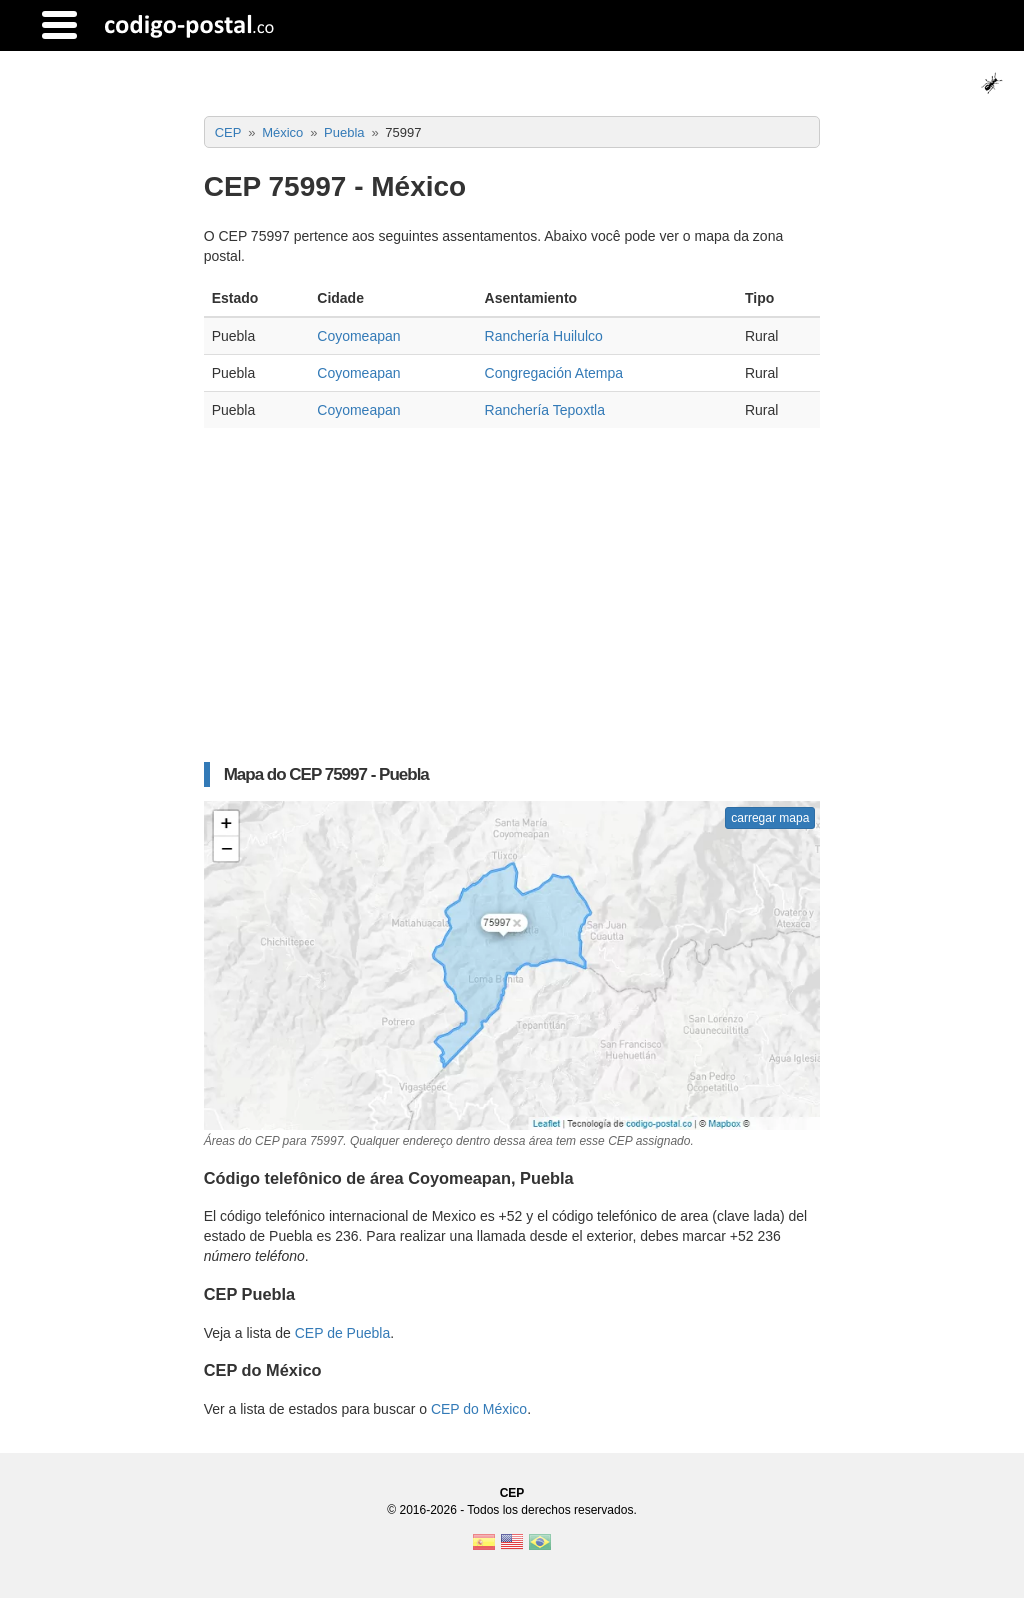 Image resolution: width=1024 pixels, height=1598 pixels. What do you see at coordinates (544, 336) in the screenshot?
I see `Ranchería Huilulco` at bounding box center [544, 336].